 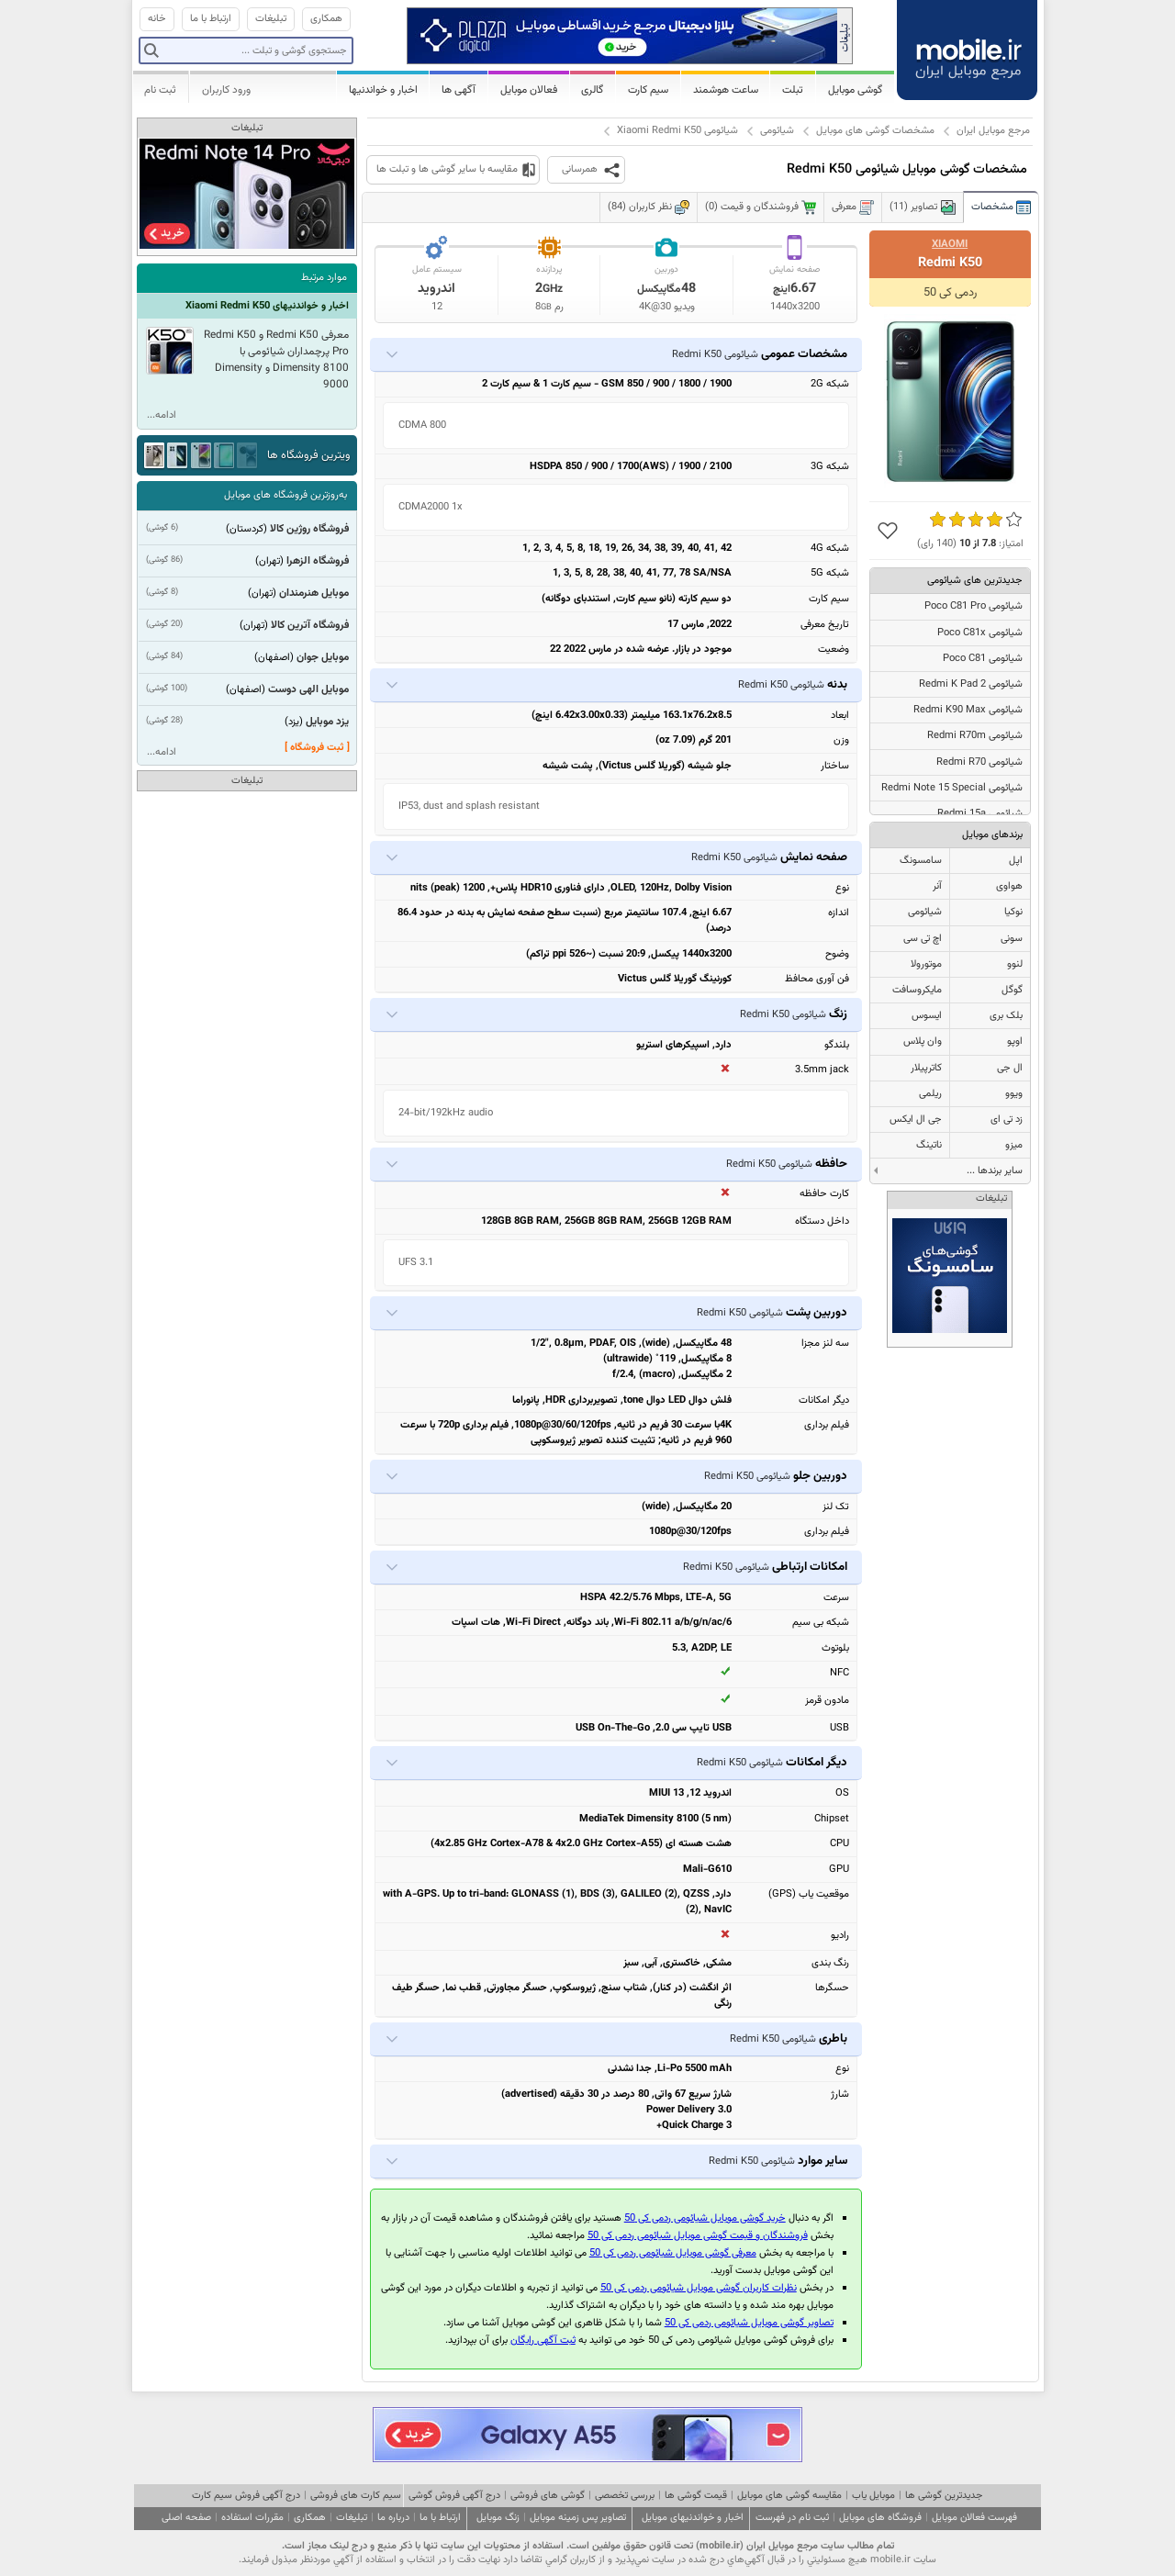 I want to click on همرسانی, so click(x=580, y=169).